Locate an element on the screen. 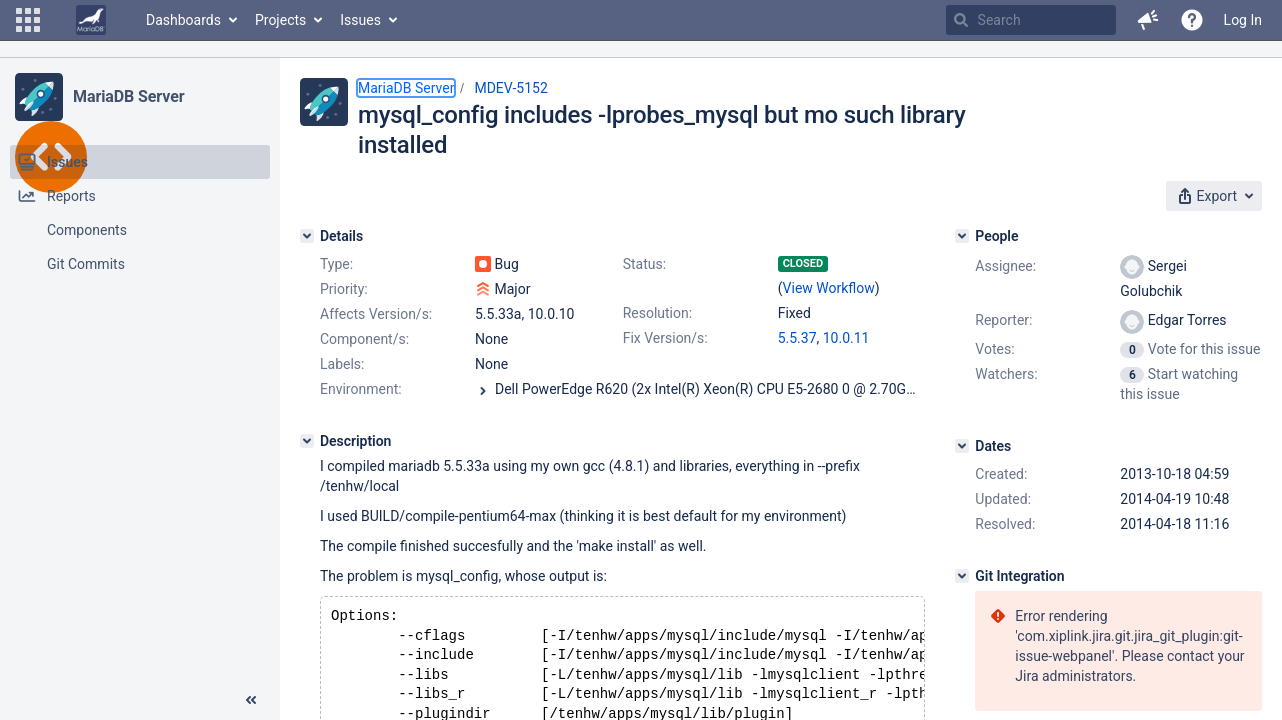  Fix Version/s: is located at coordinates (665, 338).